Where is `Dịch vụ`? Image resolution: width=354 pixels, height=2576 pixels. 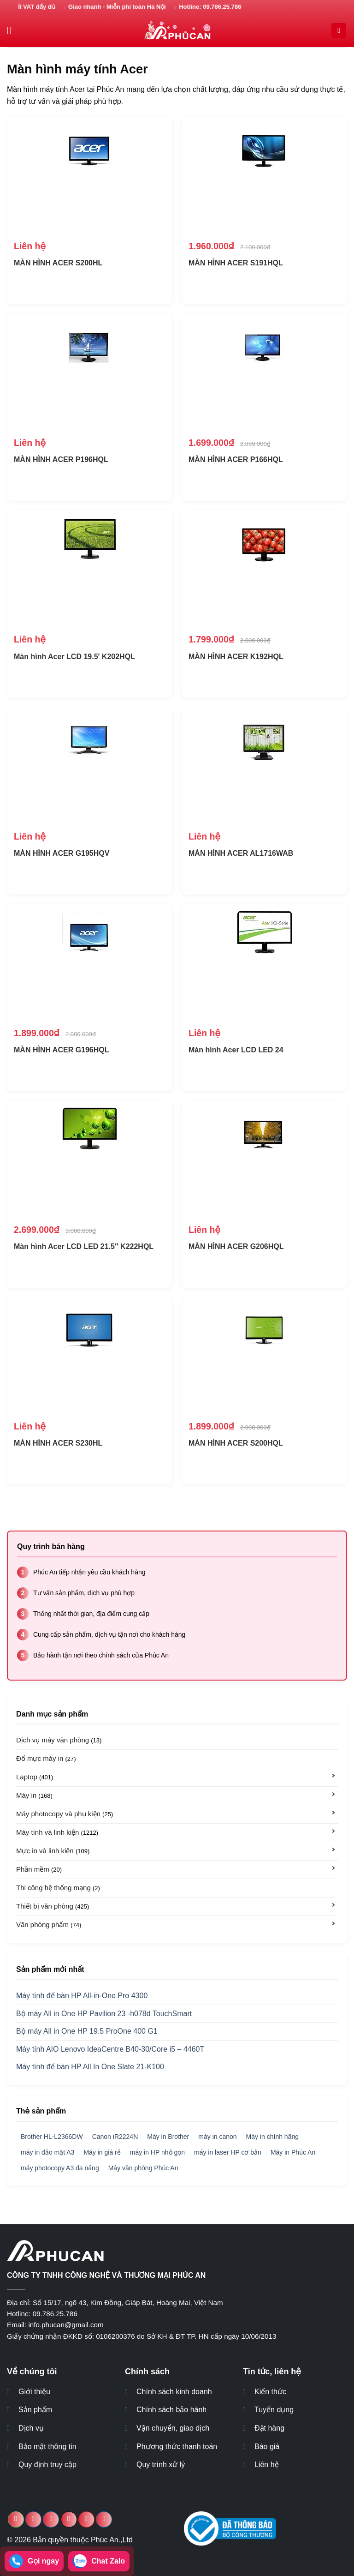
Dịch vụ is located at coordinates (31, 2428).